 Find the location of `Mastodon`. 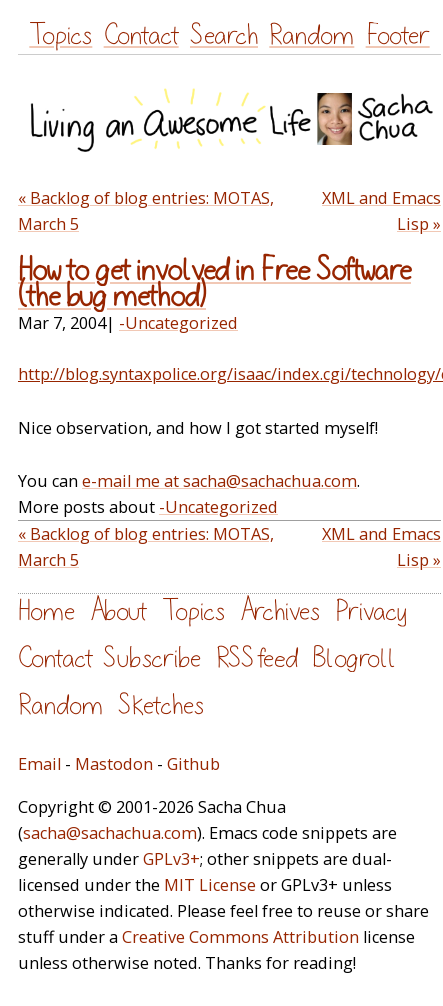

Mastodon is located at coordinates (114, 764).